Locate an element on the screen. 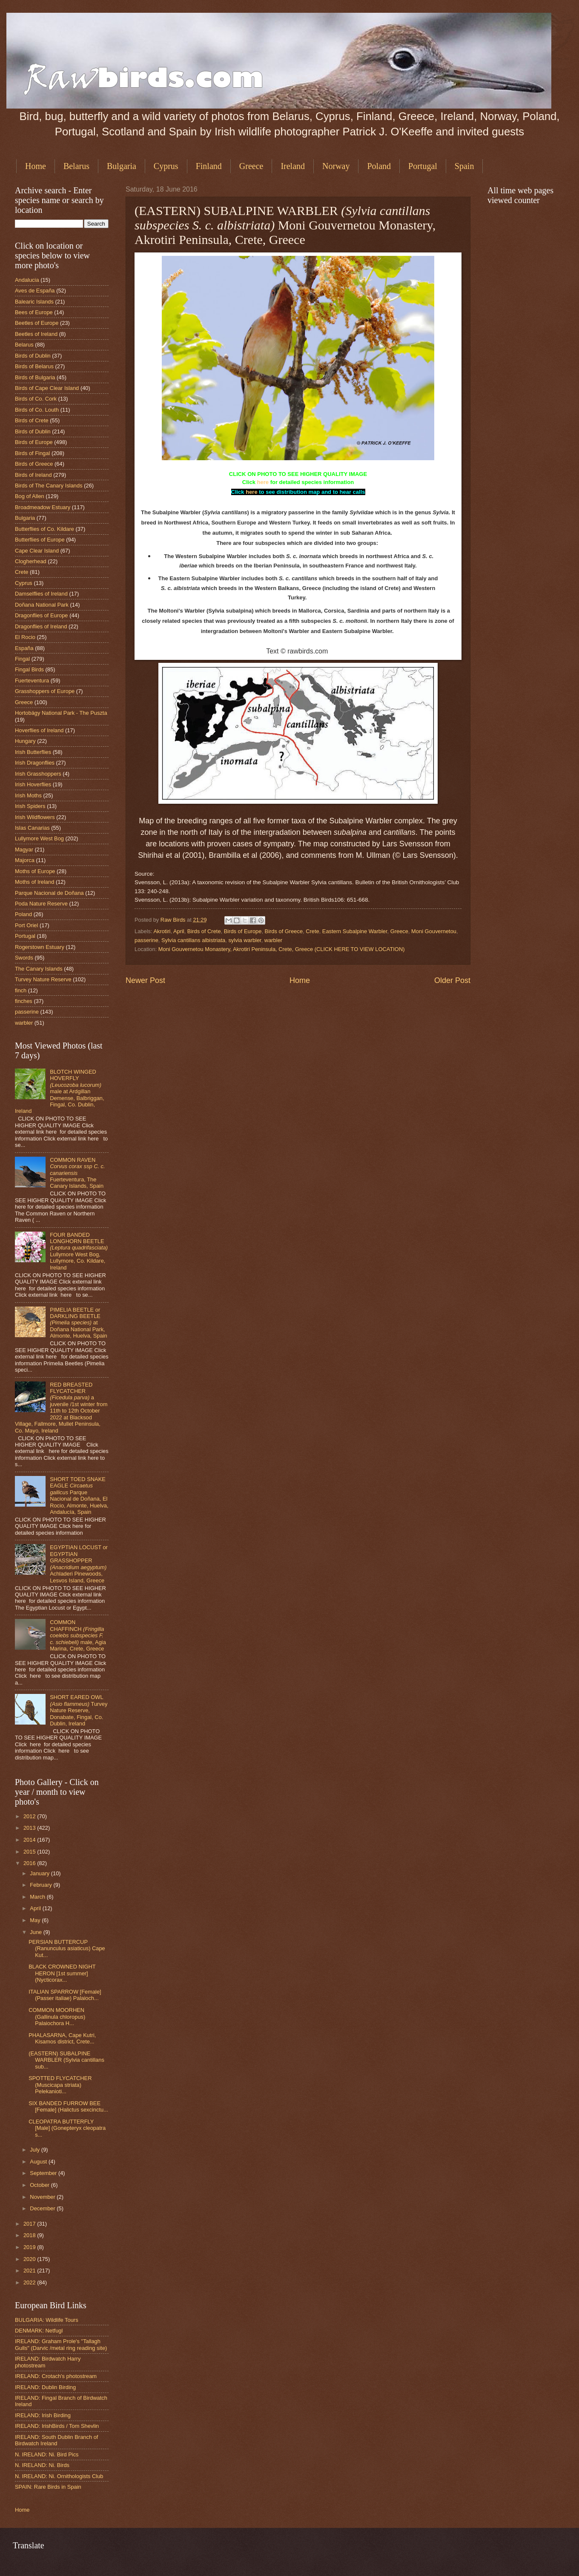 This screenshot has width=579, height=2576. Grasshoppers of Europe is located at coordinates (45, 691).